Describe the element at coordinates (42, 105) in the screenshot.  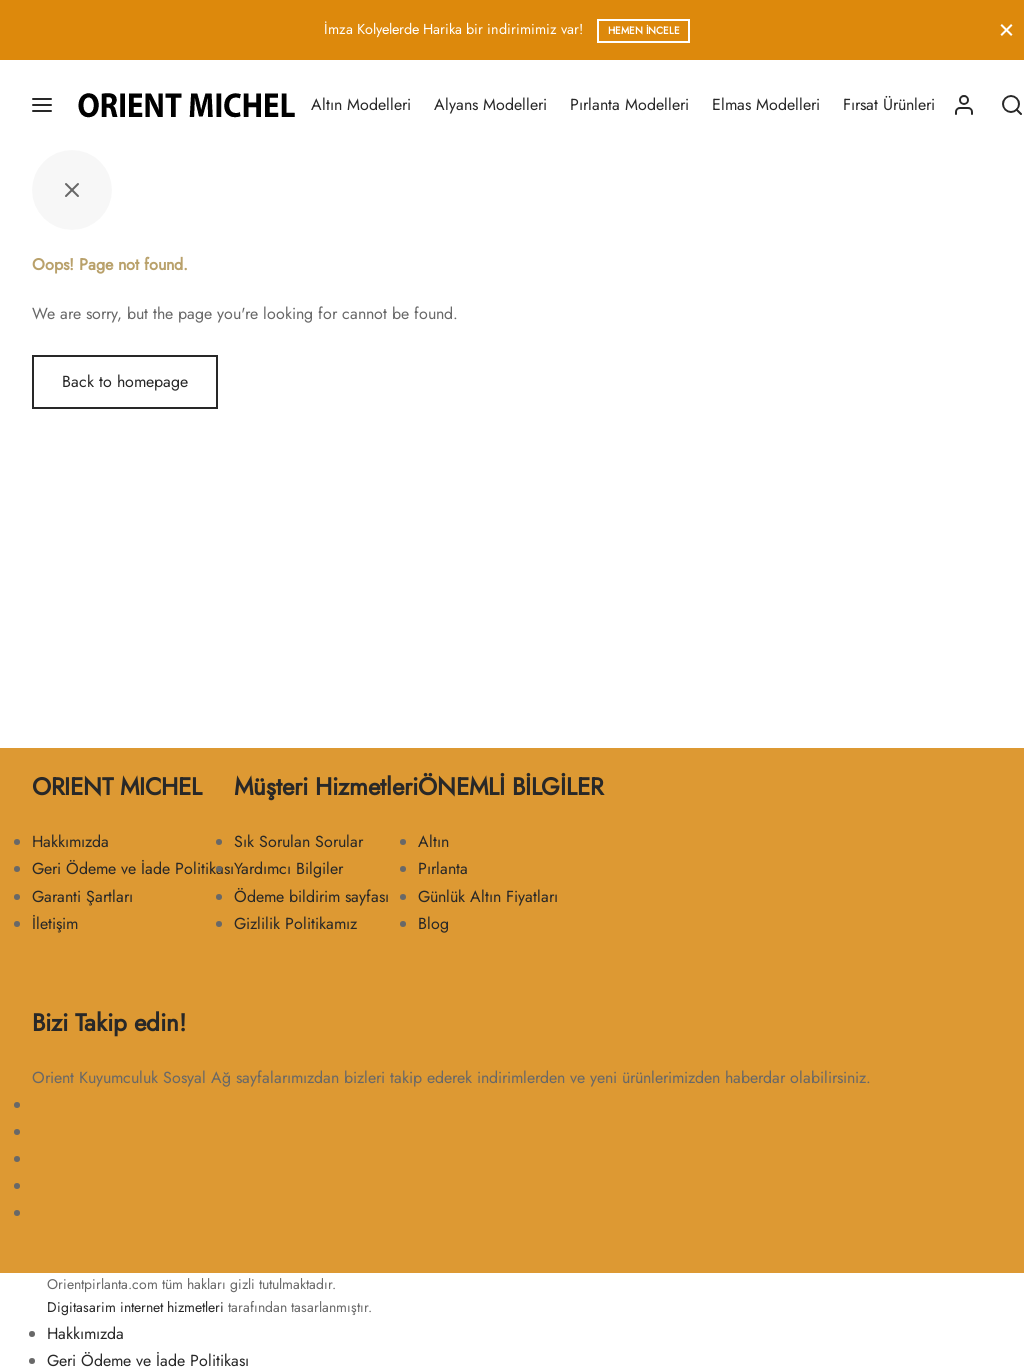
I see `[Menu]` at that location.